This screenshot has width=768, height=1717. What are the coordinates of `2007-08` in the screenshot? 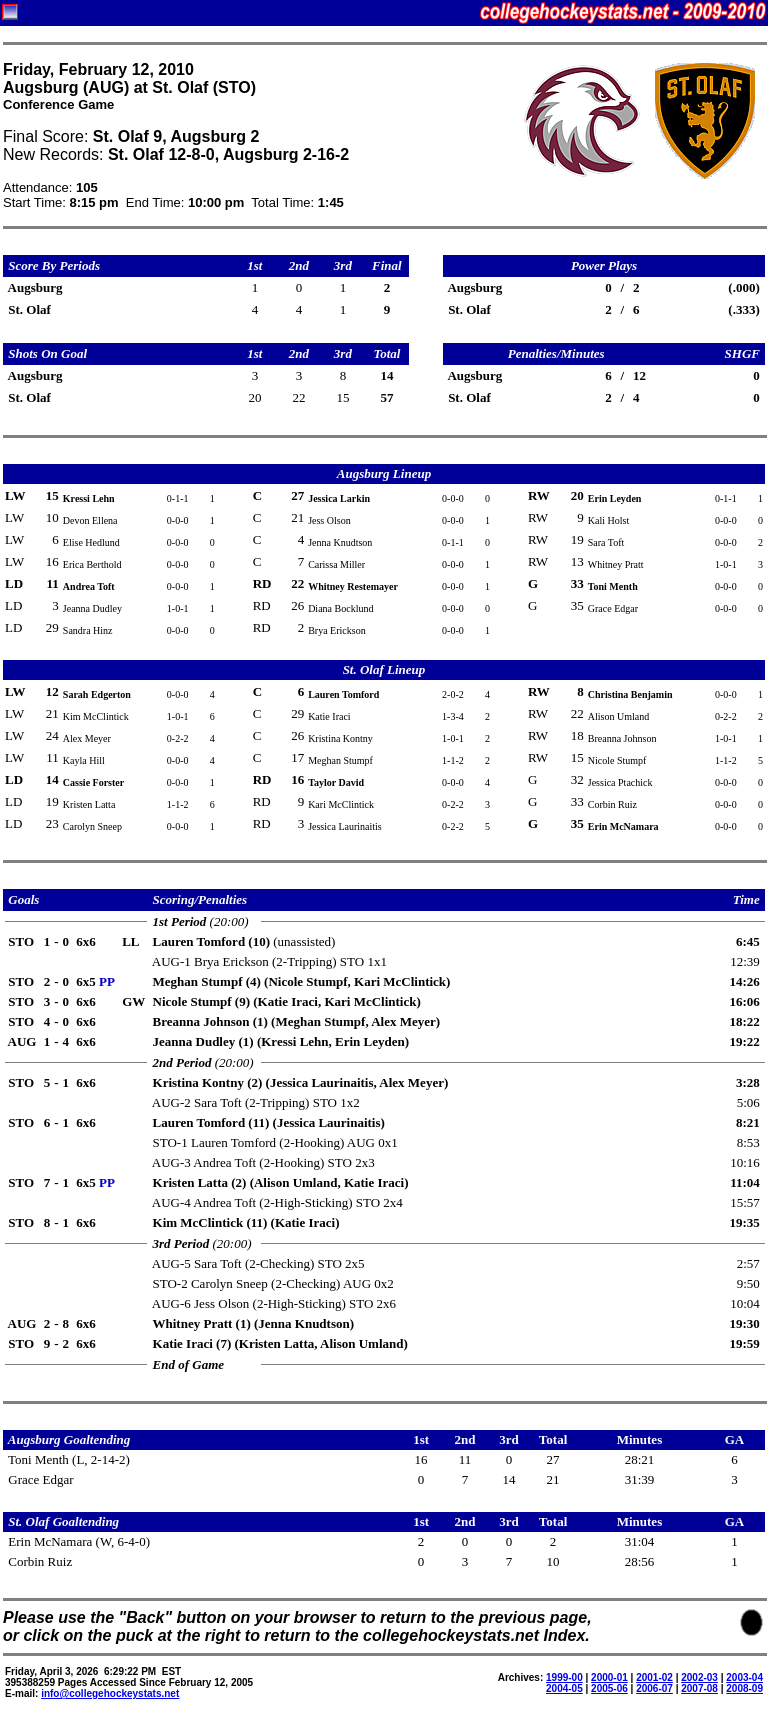 It's located at (699, 1688).